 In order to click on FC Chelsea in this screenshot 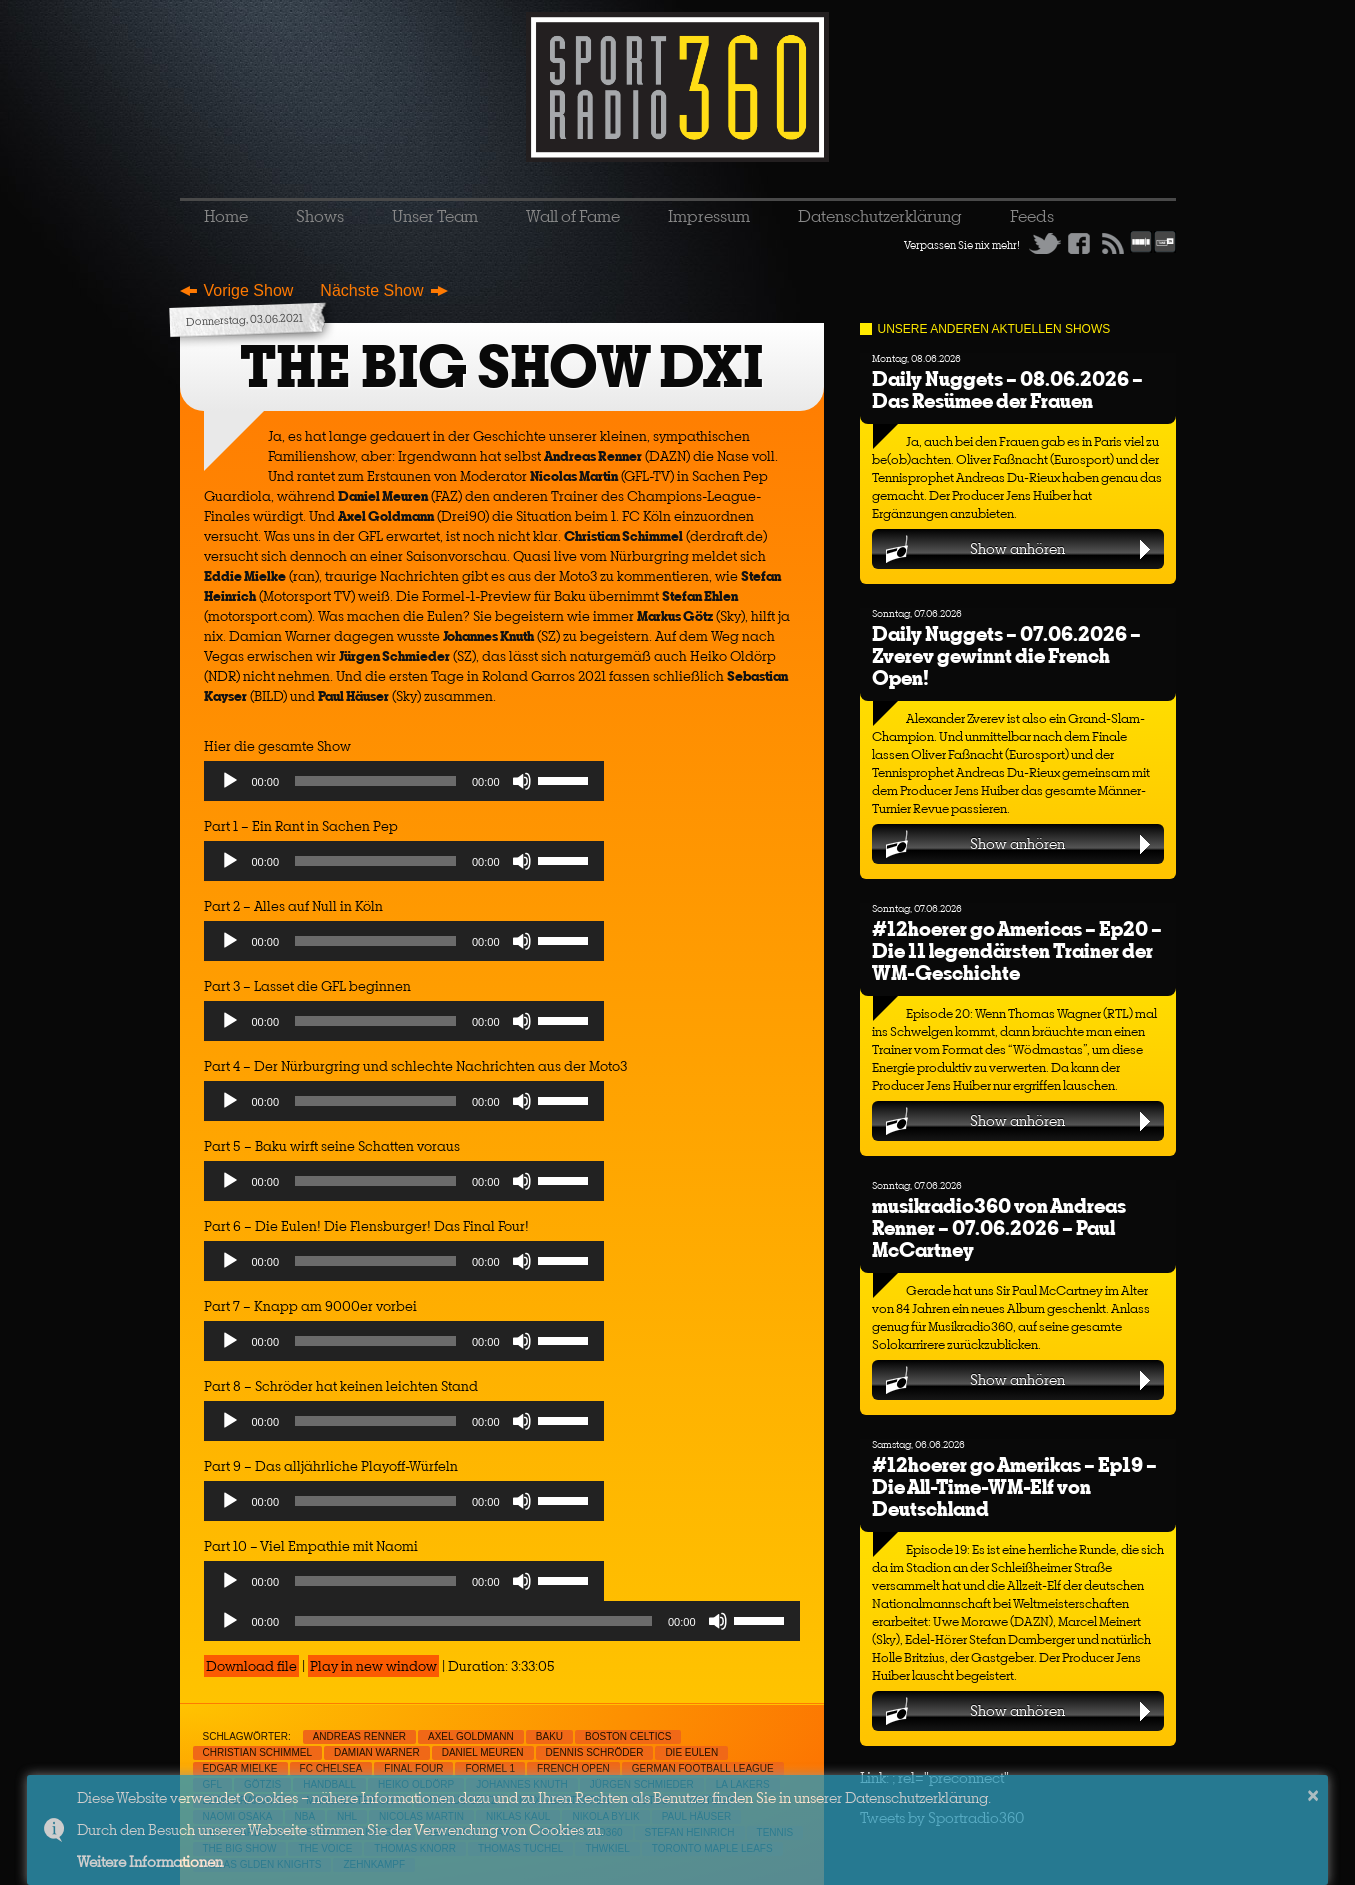, I will do `click(331, 1768)`.